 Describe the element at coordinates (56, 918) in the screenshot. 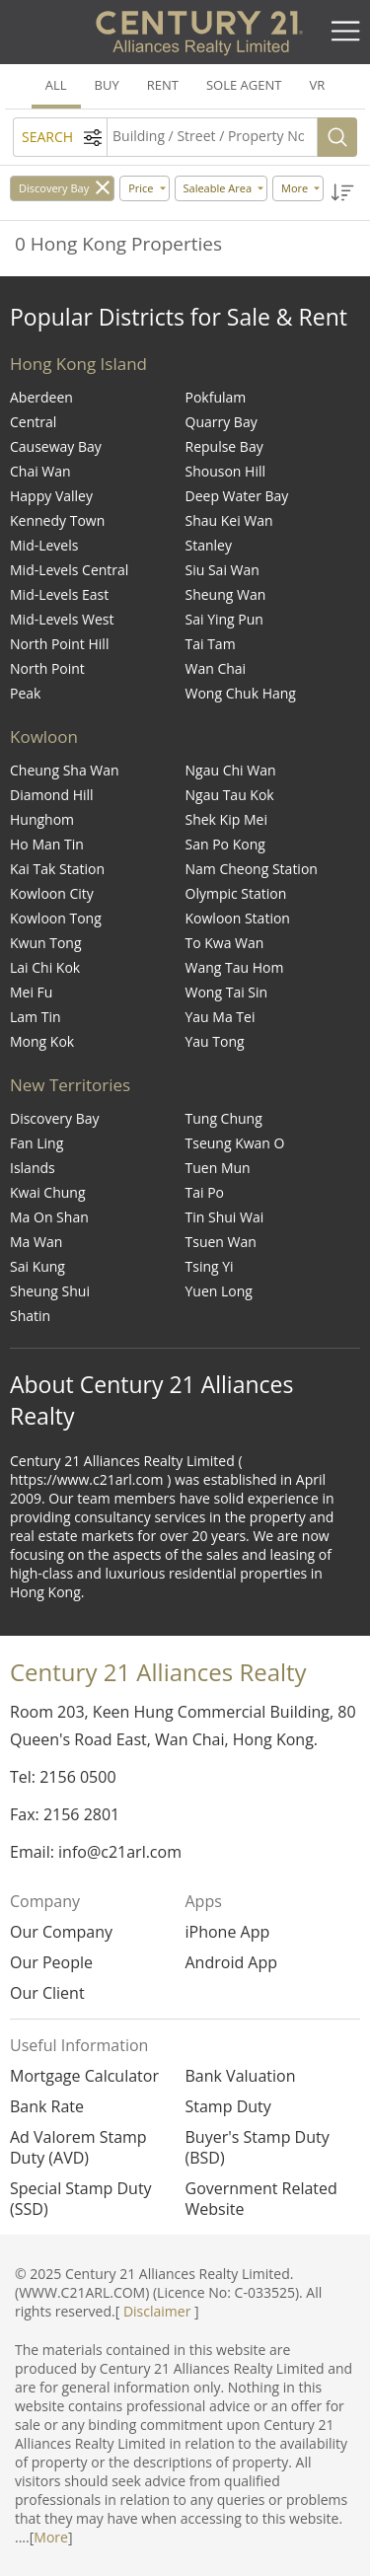

I see `Kowloon Tong` at that location.